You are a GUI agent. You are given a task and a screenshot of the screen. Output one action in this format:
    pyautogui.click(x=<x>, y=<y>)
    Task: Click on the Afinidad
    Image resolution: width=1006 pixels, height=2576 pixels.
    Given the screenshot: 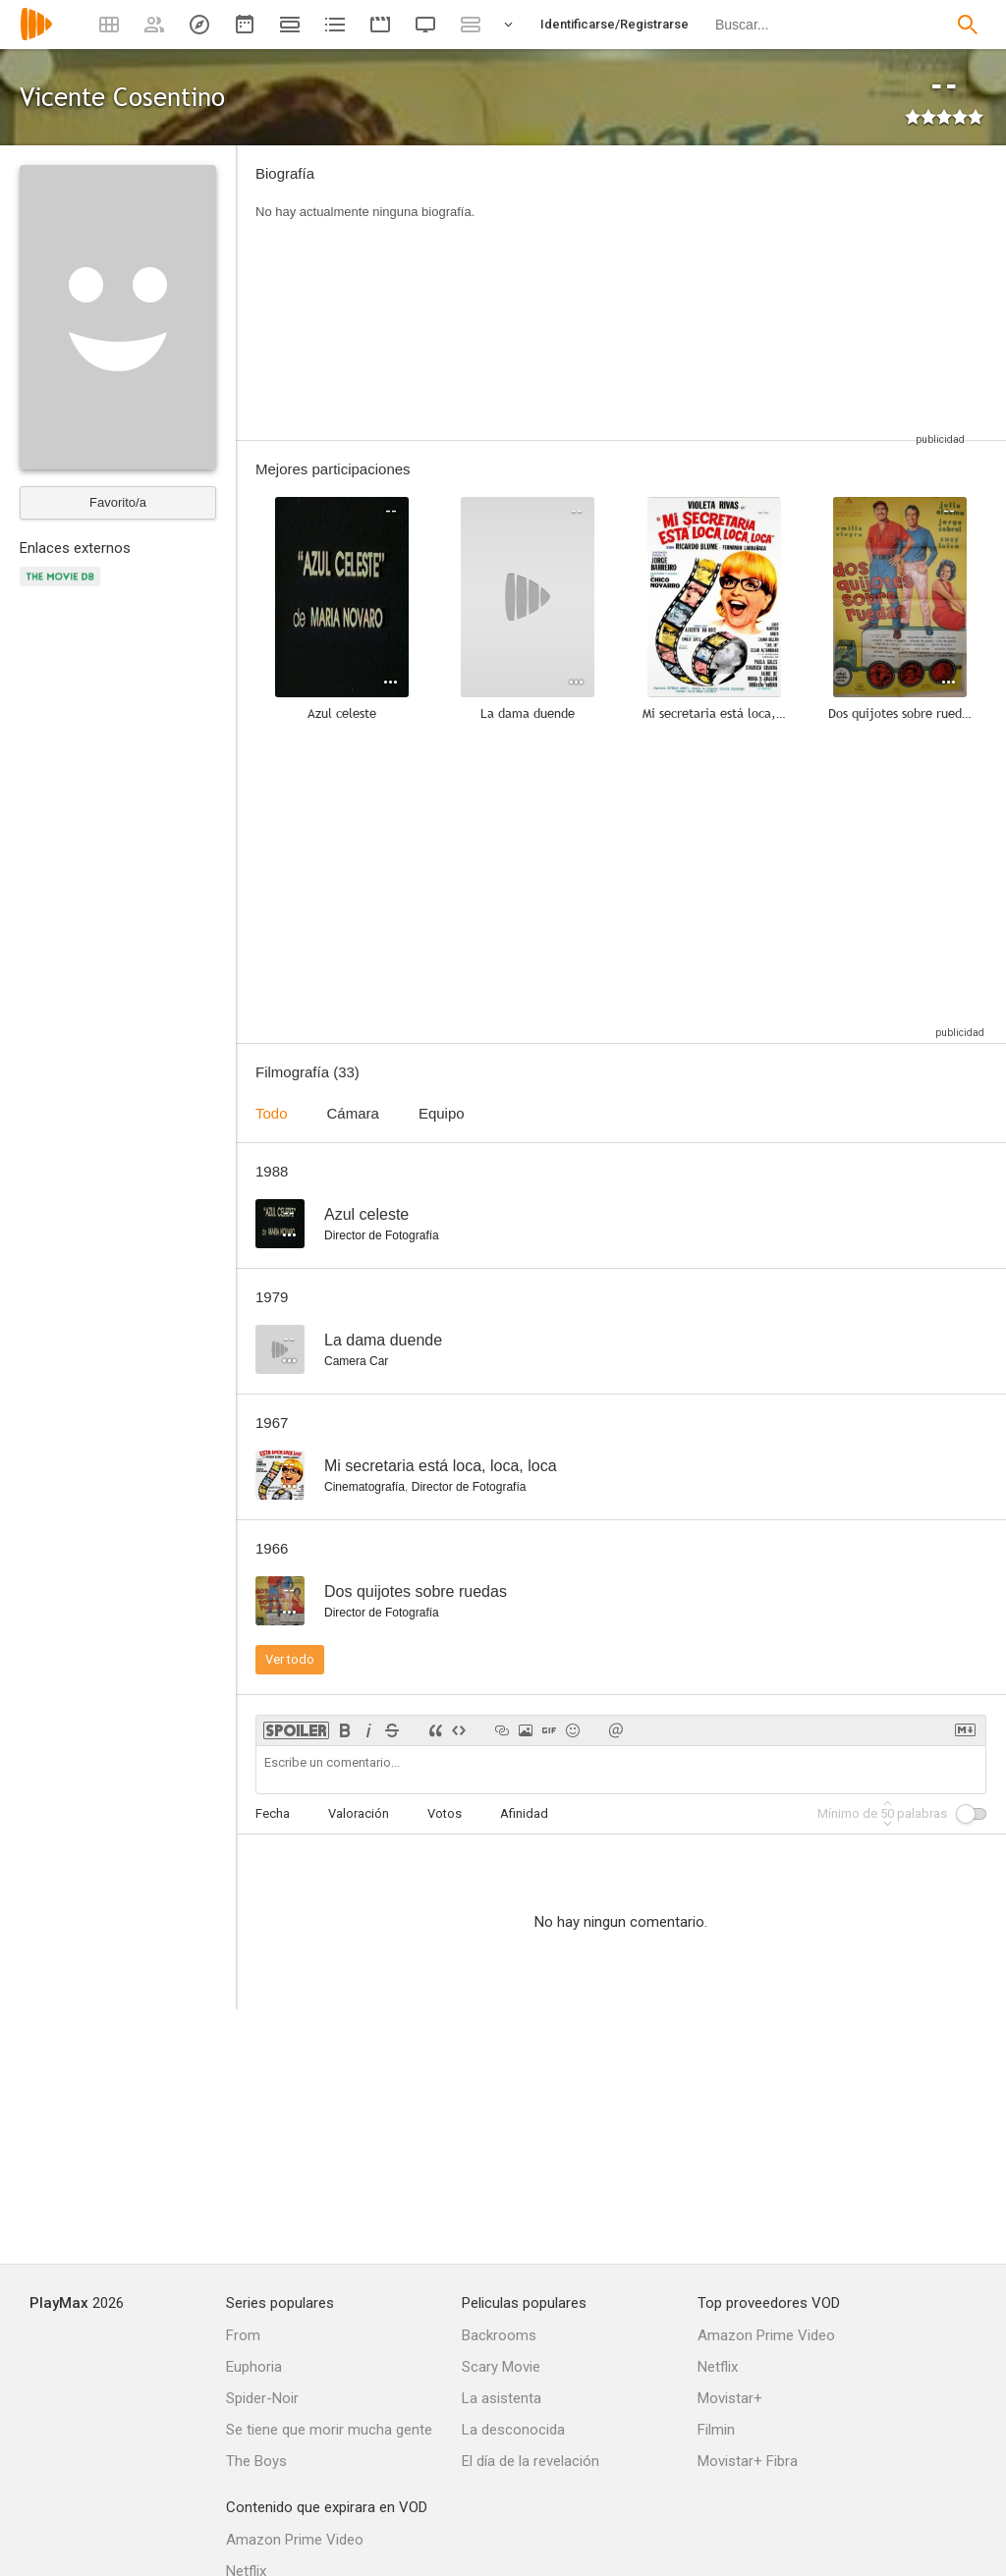 What is the action you would take?
    pyautogui.click(x=524, y=1813)
    